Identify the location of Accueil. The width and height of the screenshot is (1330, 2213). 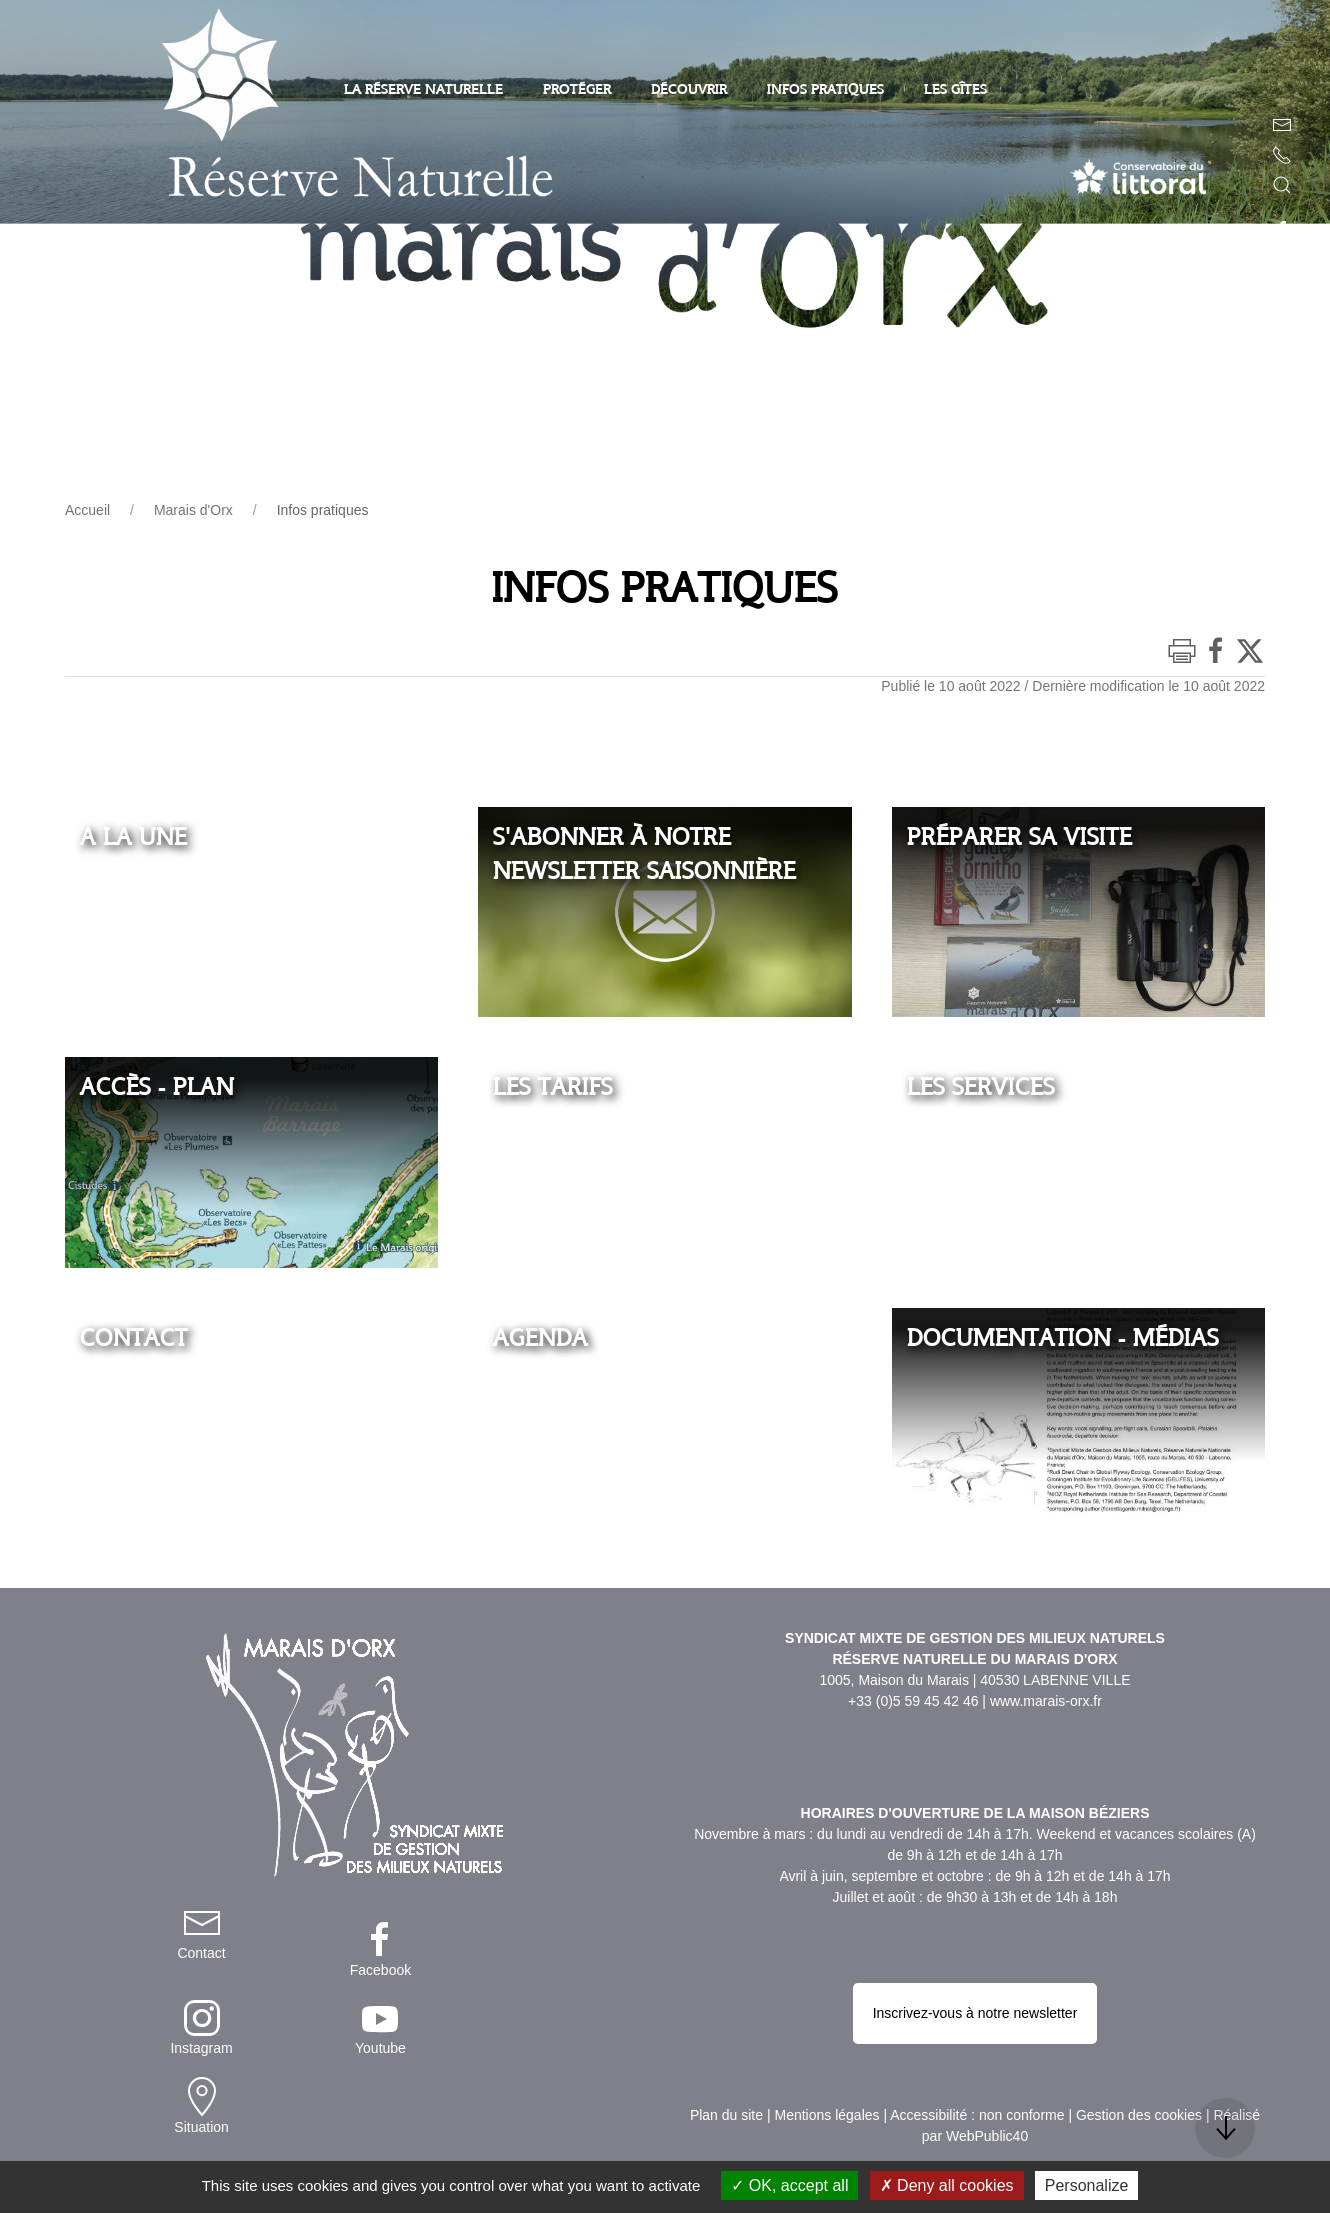
(87, 510).